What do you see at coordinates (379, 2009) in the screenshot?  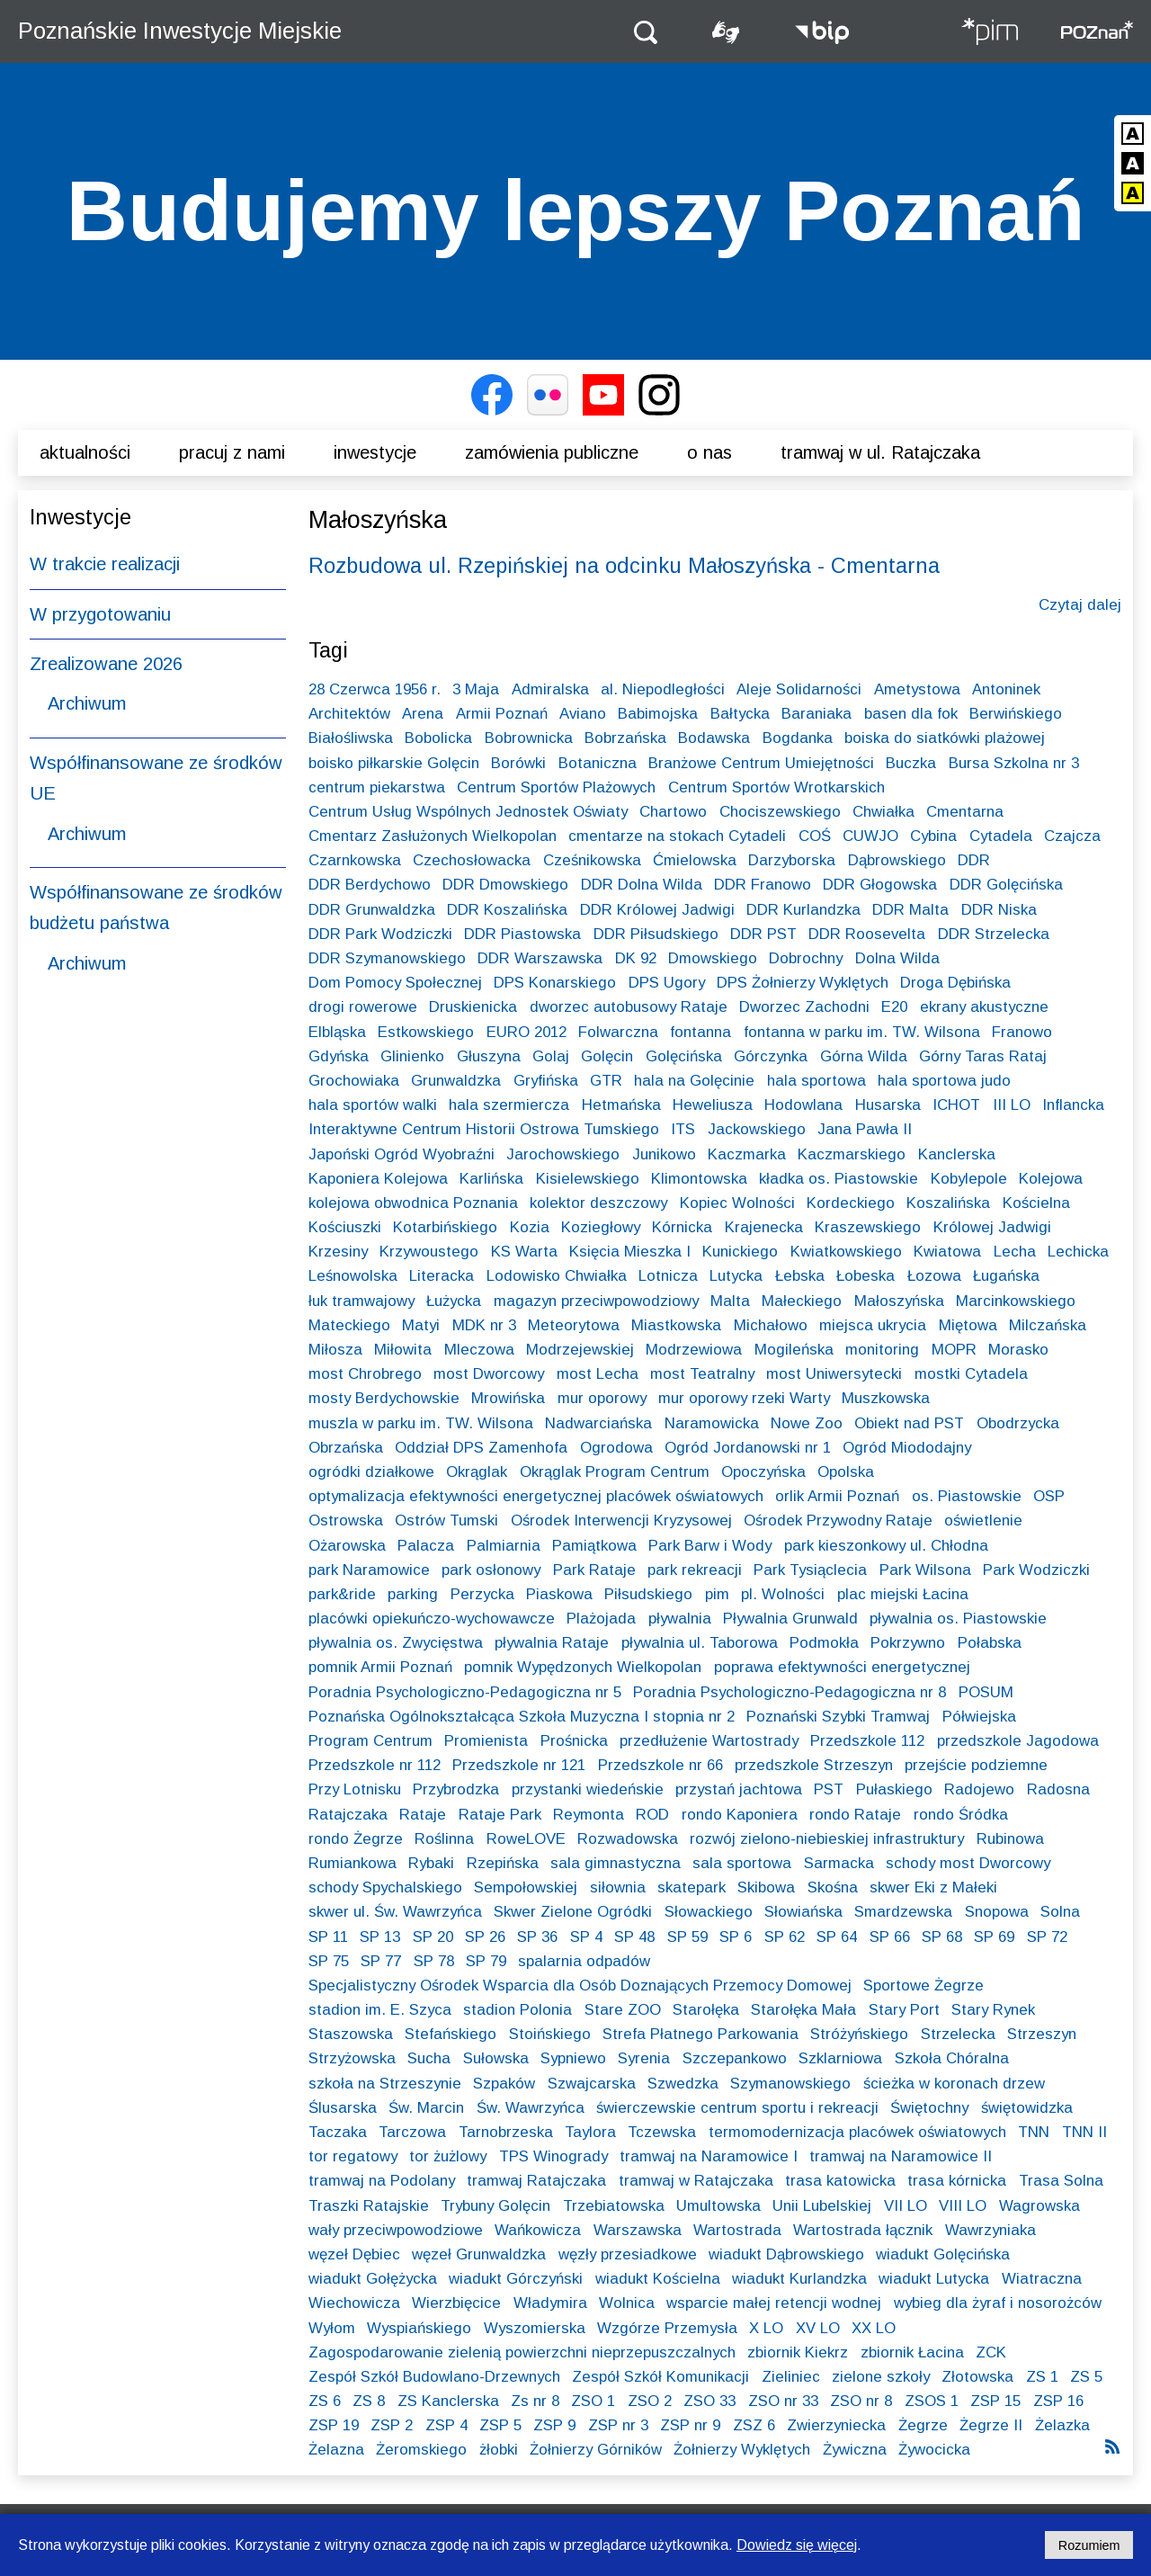 I see `stadion im. E. Szyca` at bounding box center [379, 2009].